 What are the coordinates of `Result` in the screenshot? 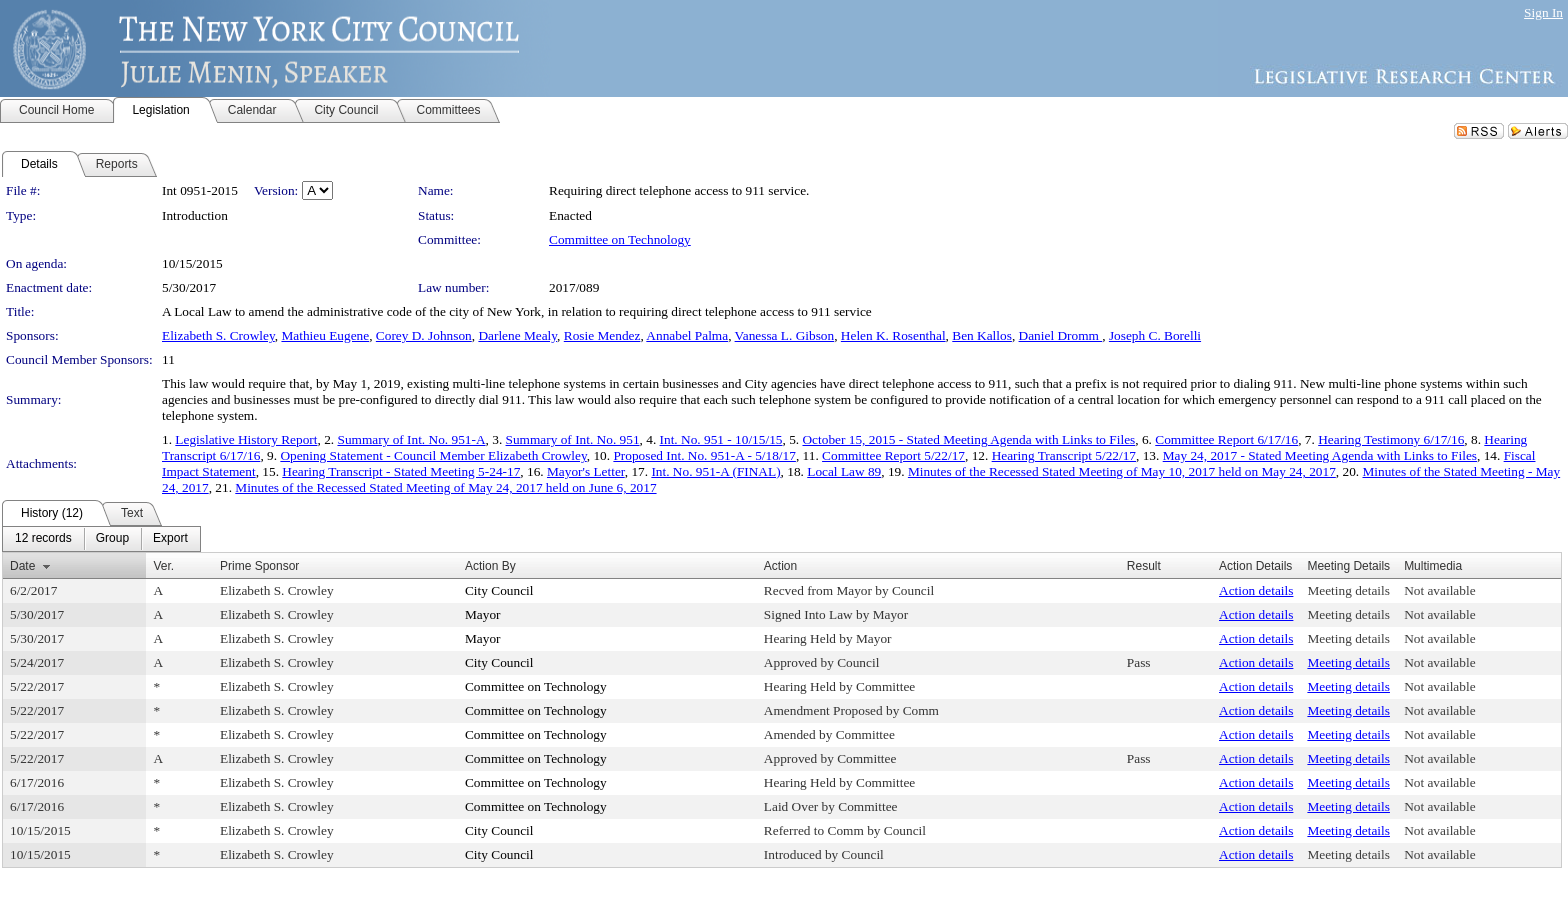 It's located at (1144, 566).